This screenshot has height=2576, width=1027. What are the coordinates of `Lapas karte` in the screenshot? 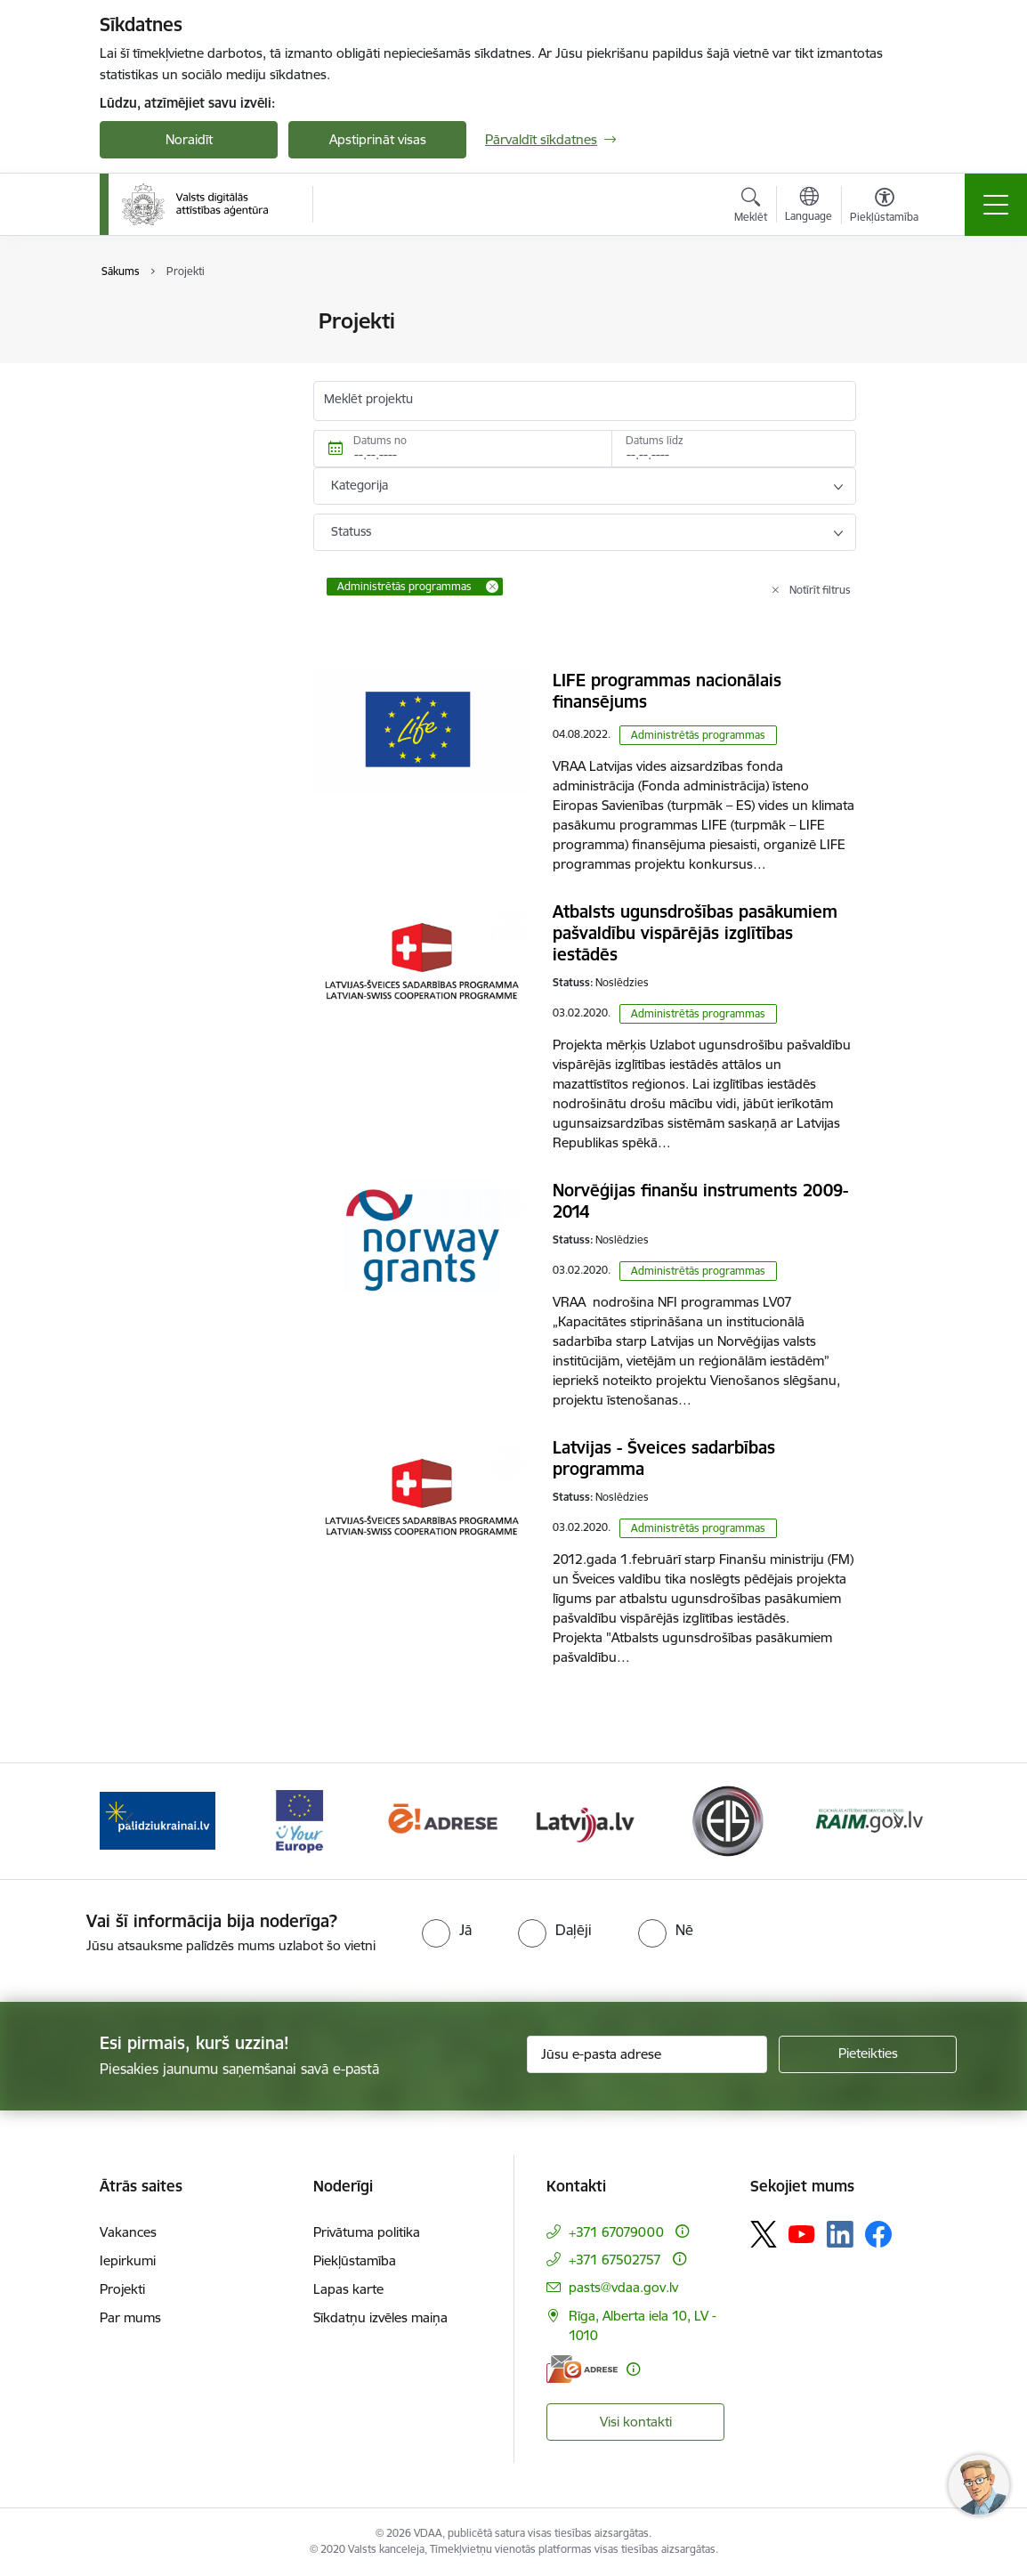 It's located at (348, 2288).